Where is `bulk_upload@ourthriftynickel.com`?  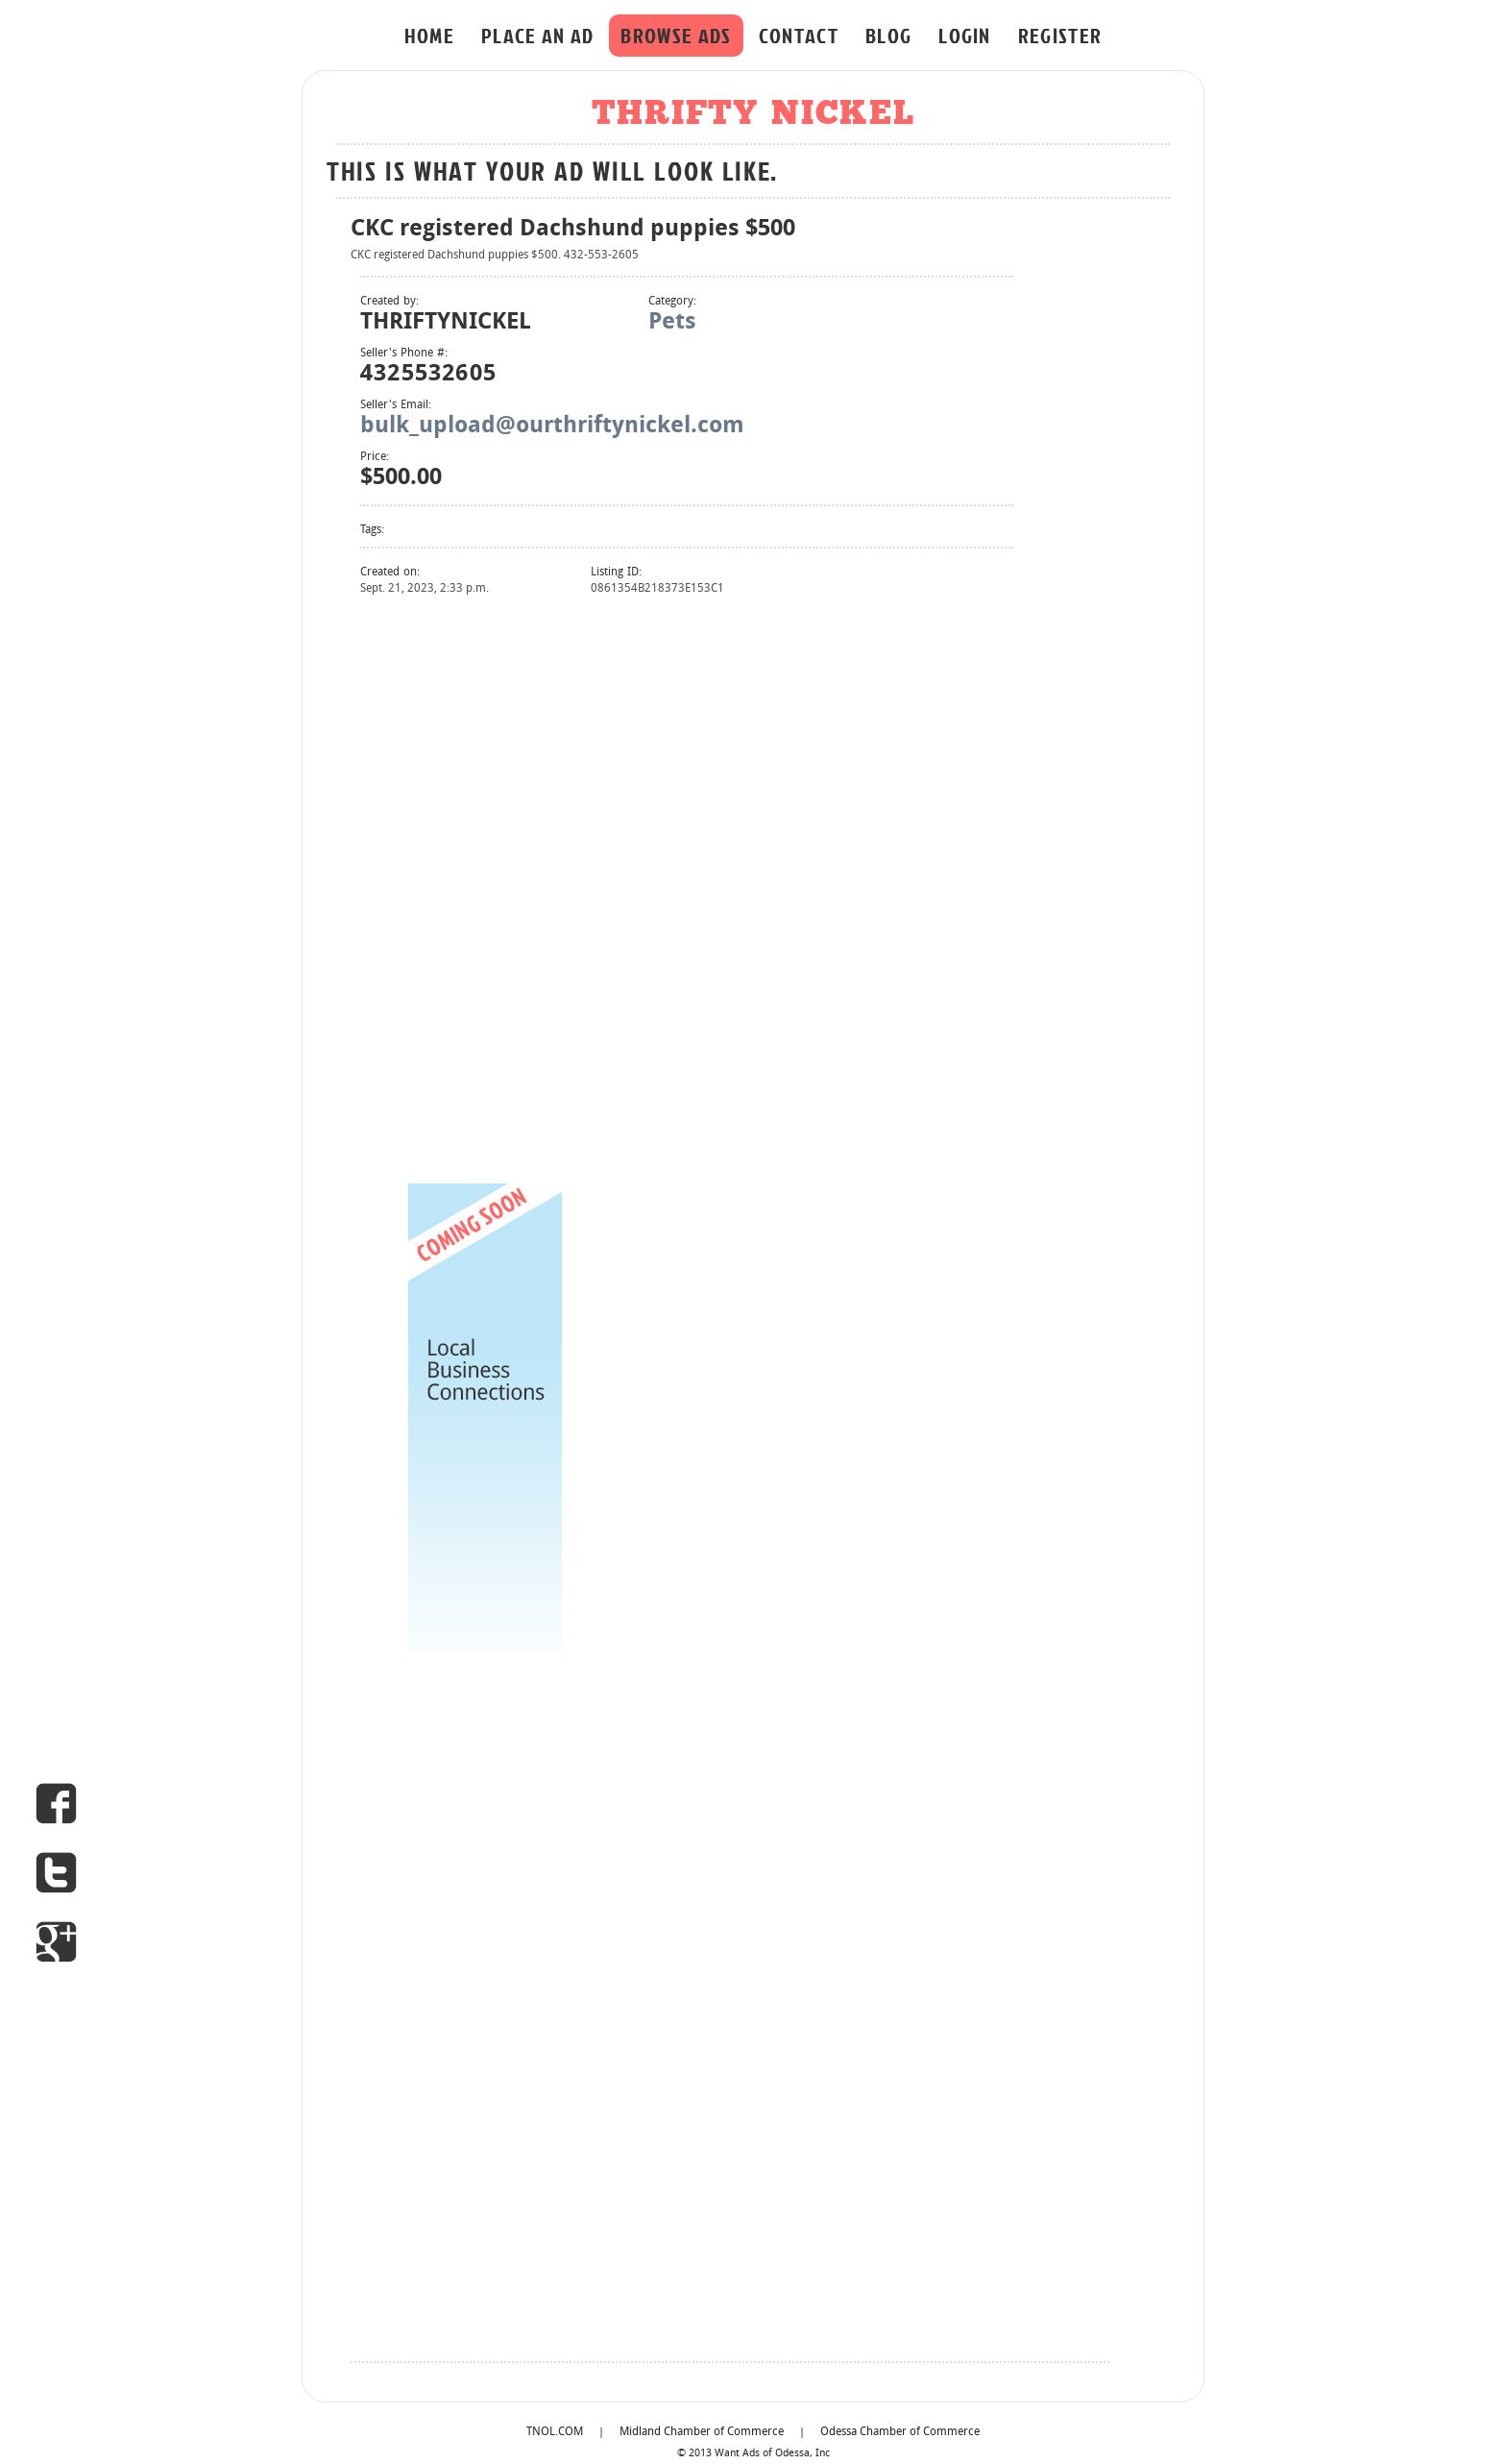
bulk_upload@ourthriftynickel.com is located at coordinates (552, 426).